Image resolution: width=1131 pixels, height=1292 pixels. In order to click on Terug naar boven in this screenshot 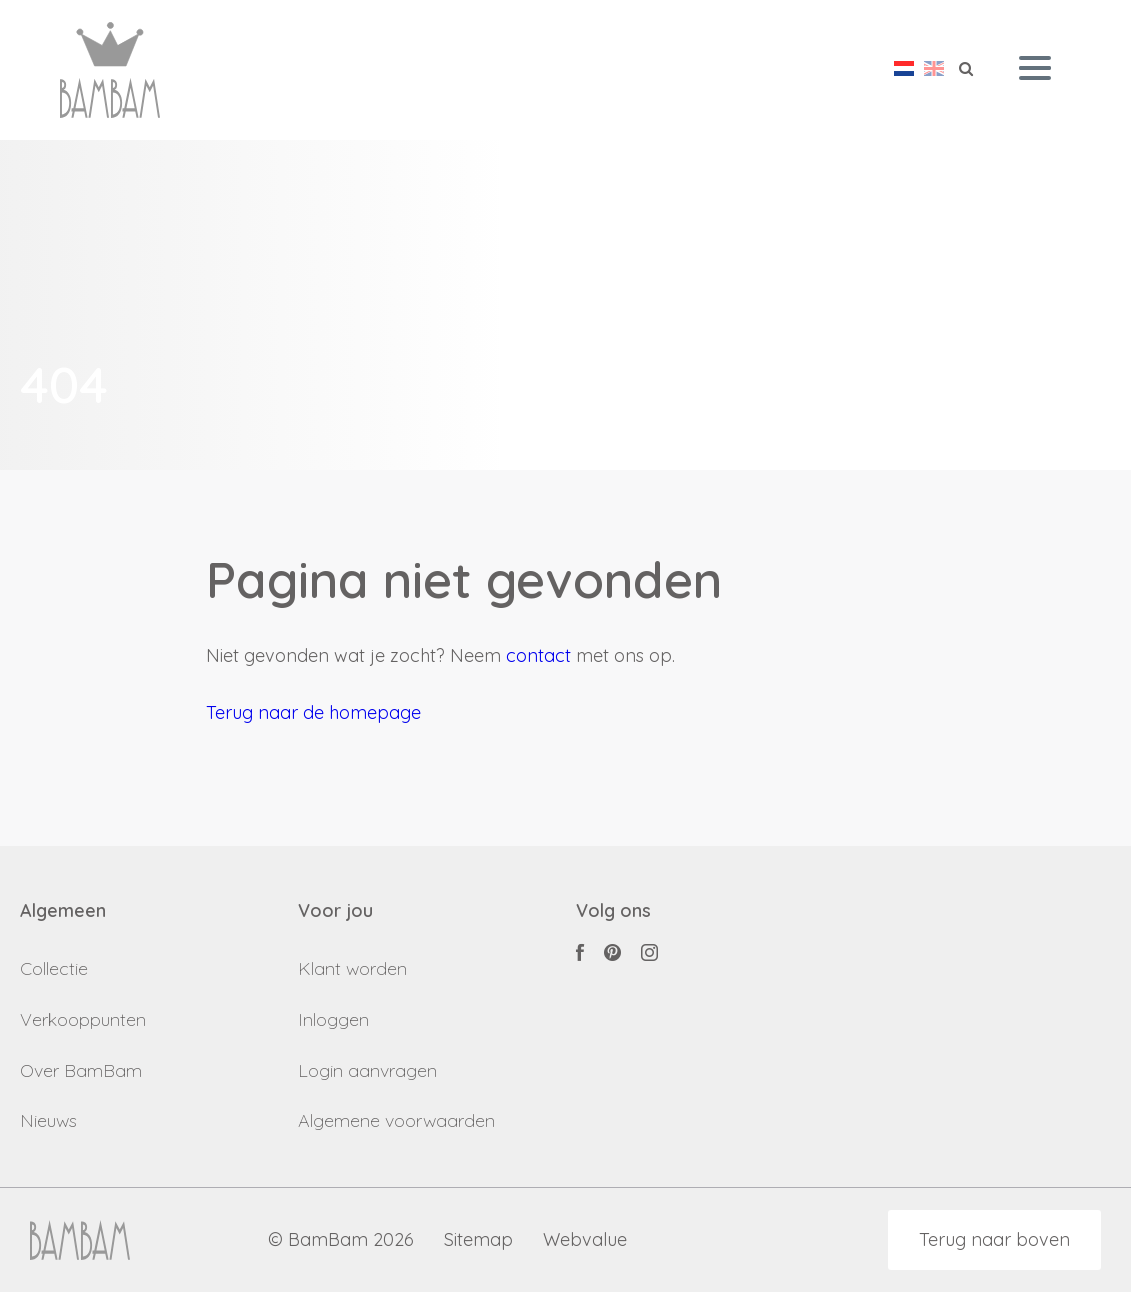, I will do `click(994, 1239)`.